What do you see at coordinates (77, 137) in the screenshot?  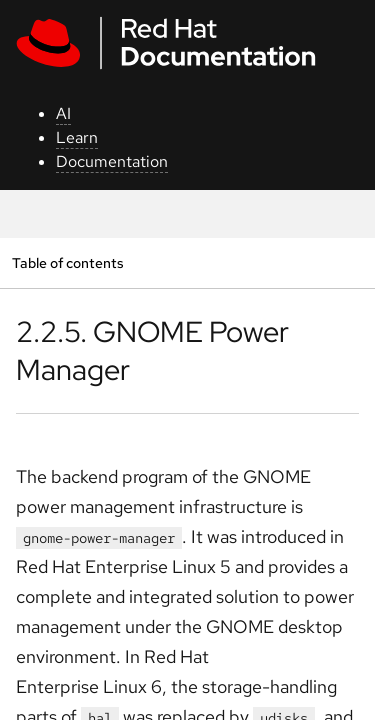 I see `Learn` at bounding box center [77, 137].